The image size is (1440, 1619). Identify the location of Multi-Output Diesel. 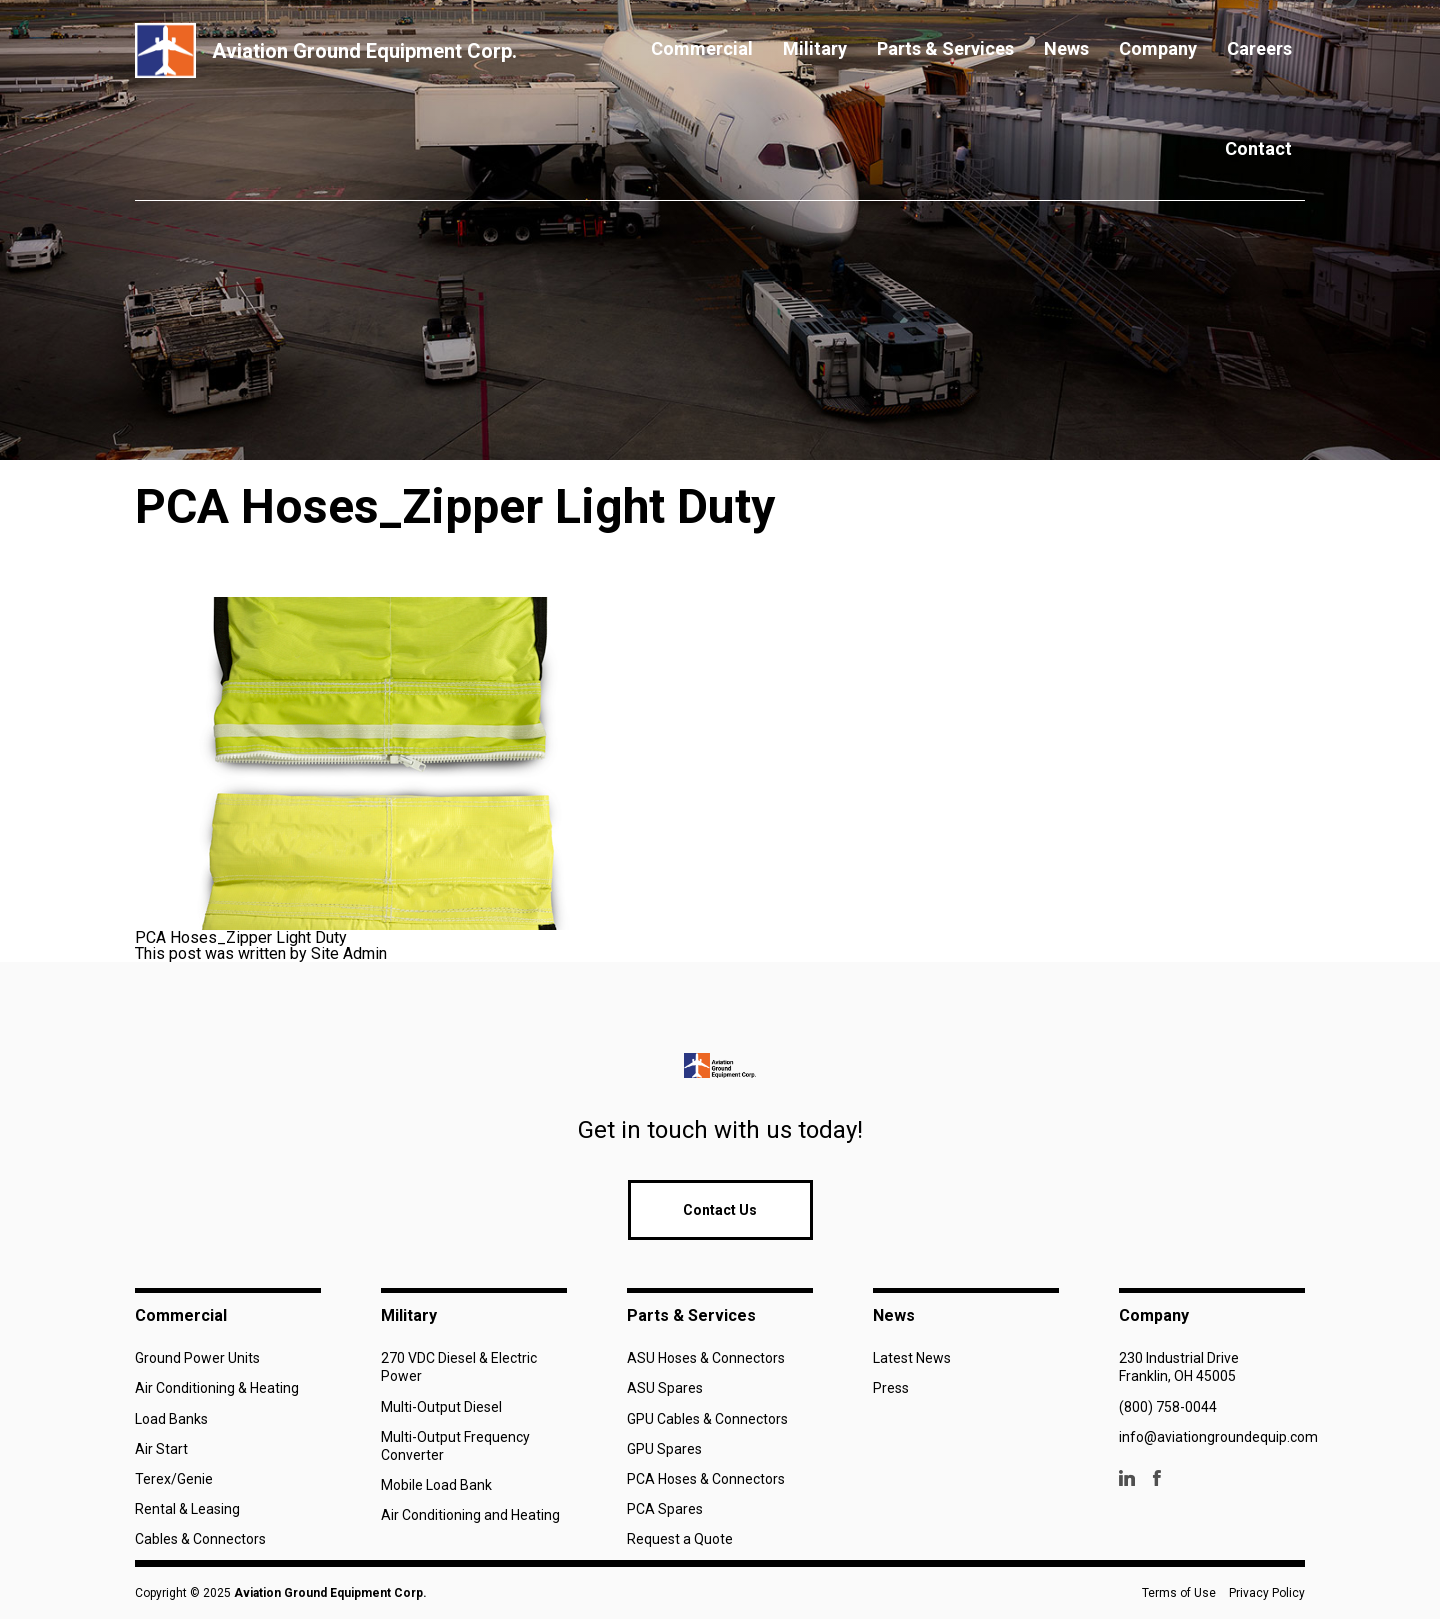
(441, 1407).